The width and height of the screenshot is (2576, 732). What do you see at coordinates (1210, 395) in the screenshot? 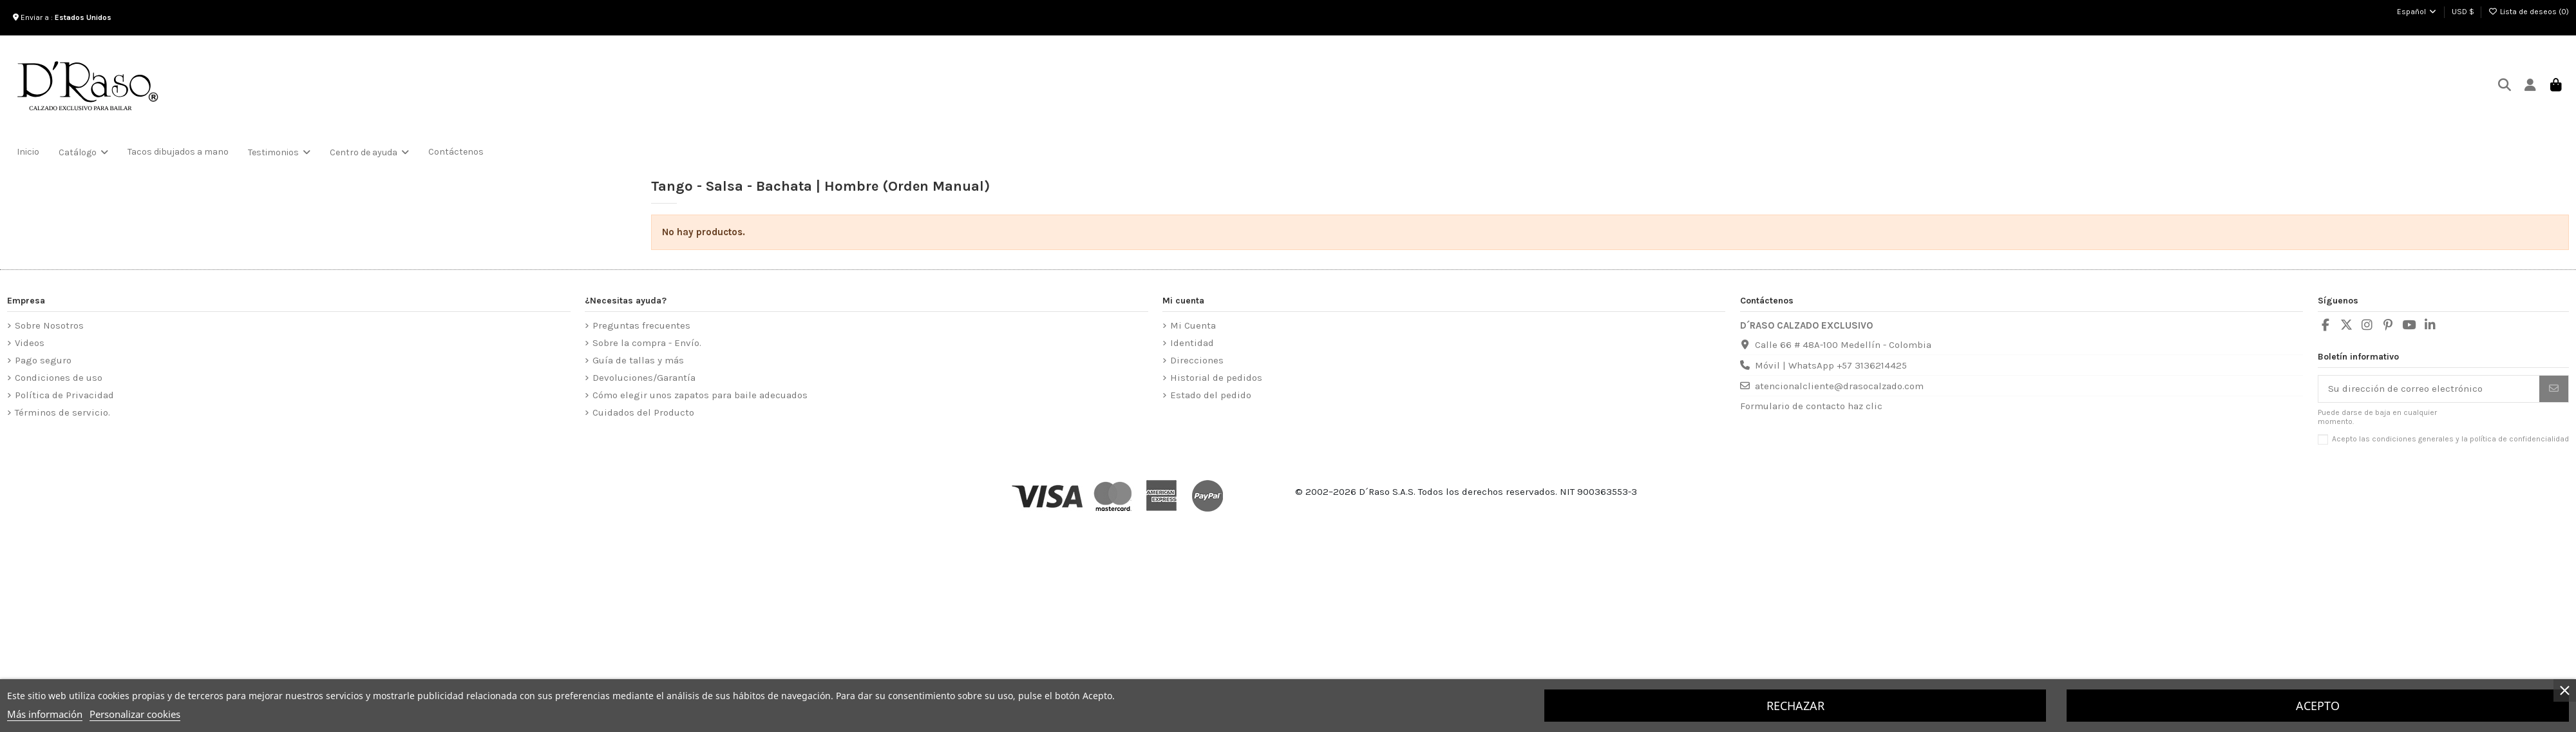
I see `Estado del pedido` at bounding box center [1210, 395].